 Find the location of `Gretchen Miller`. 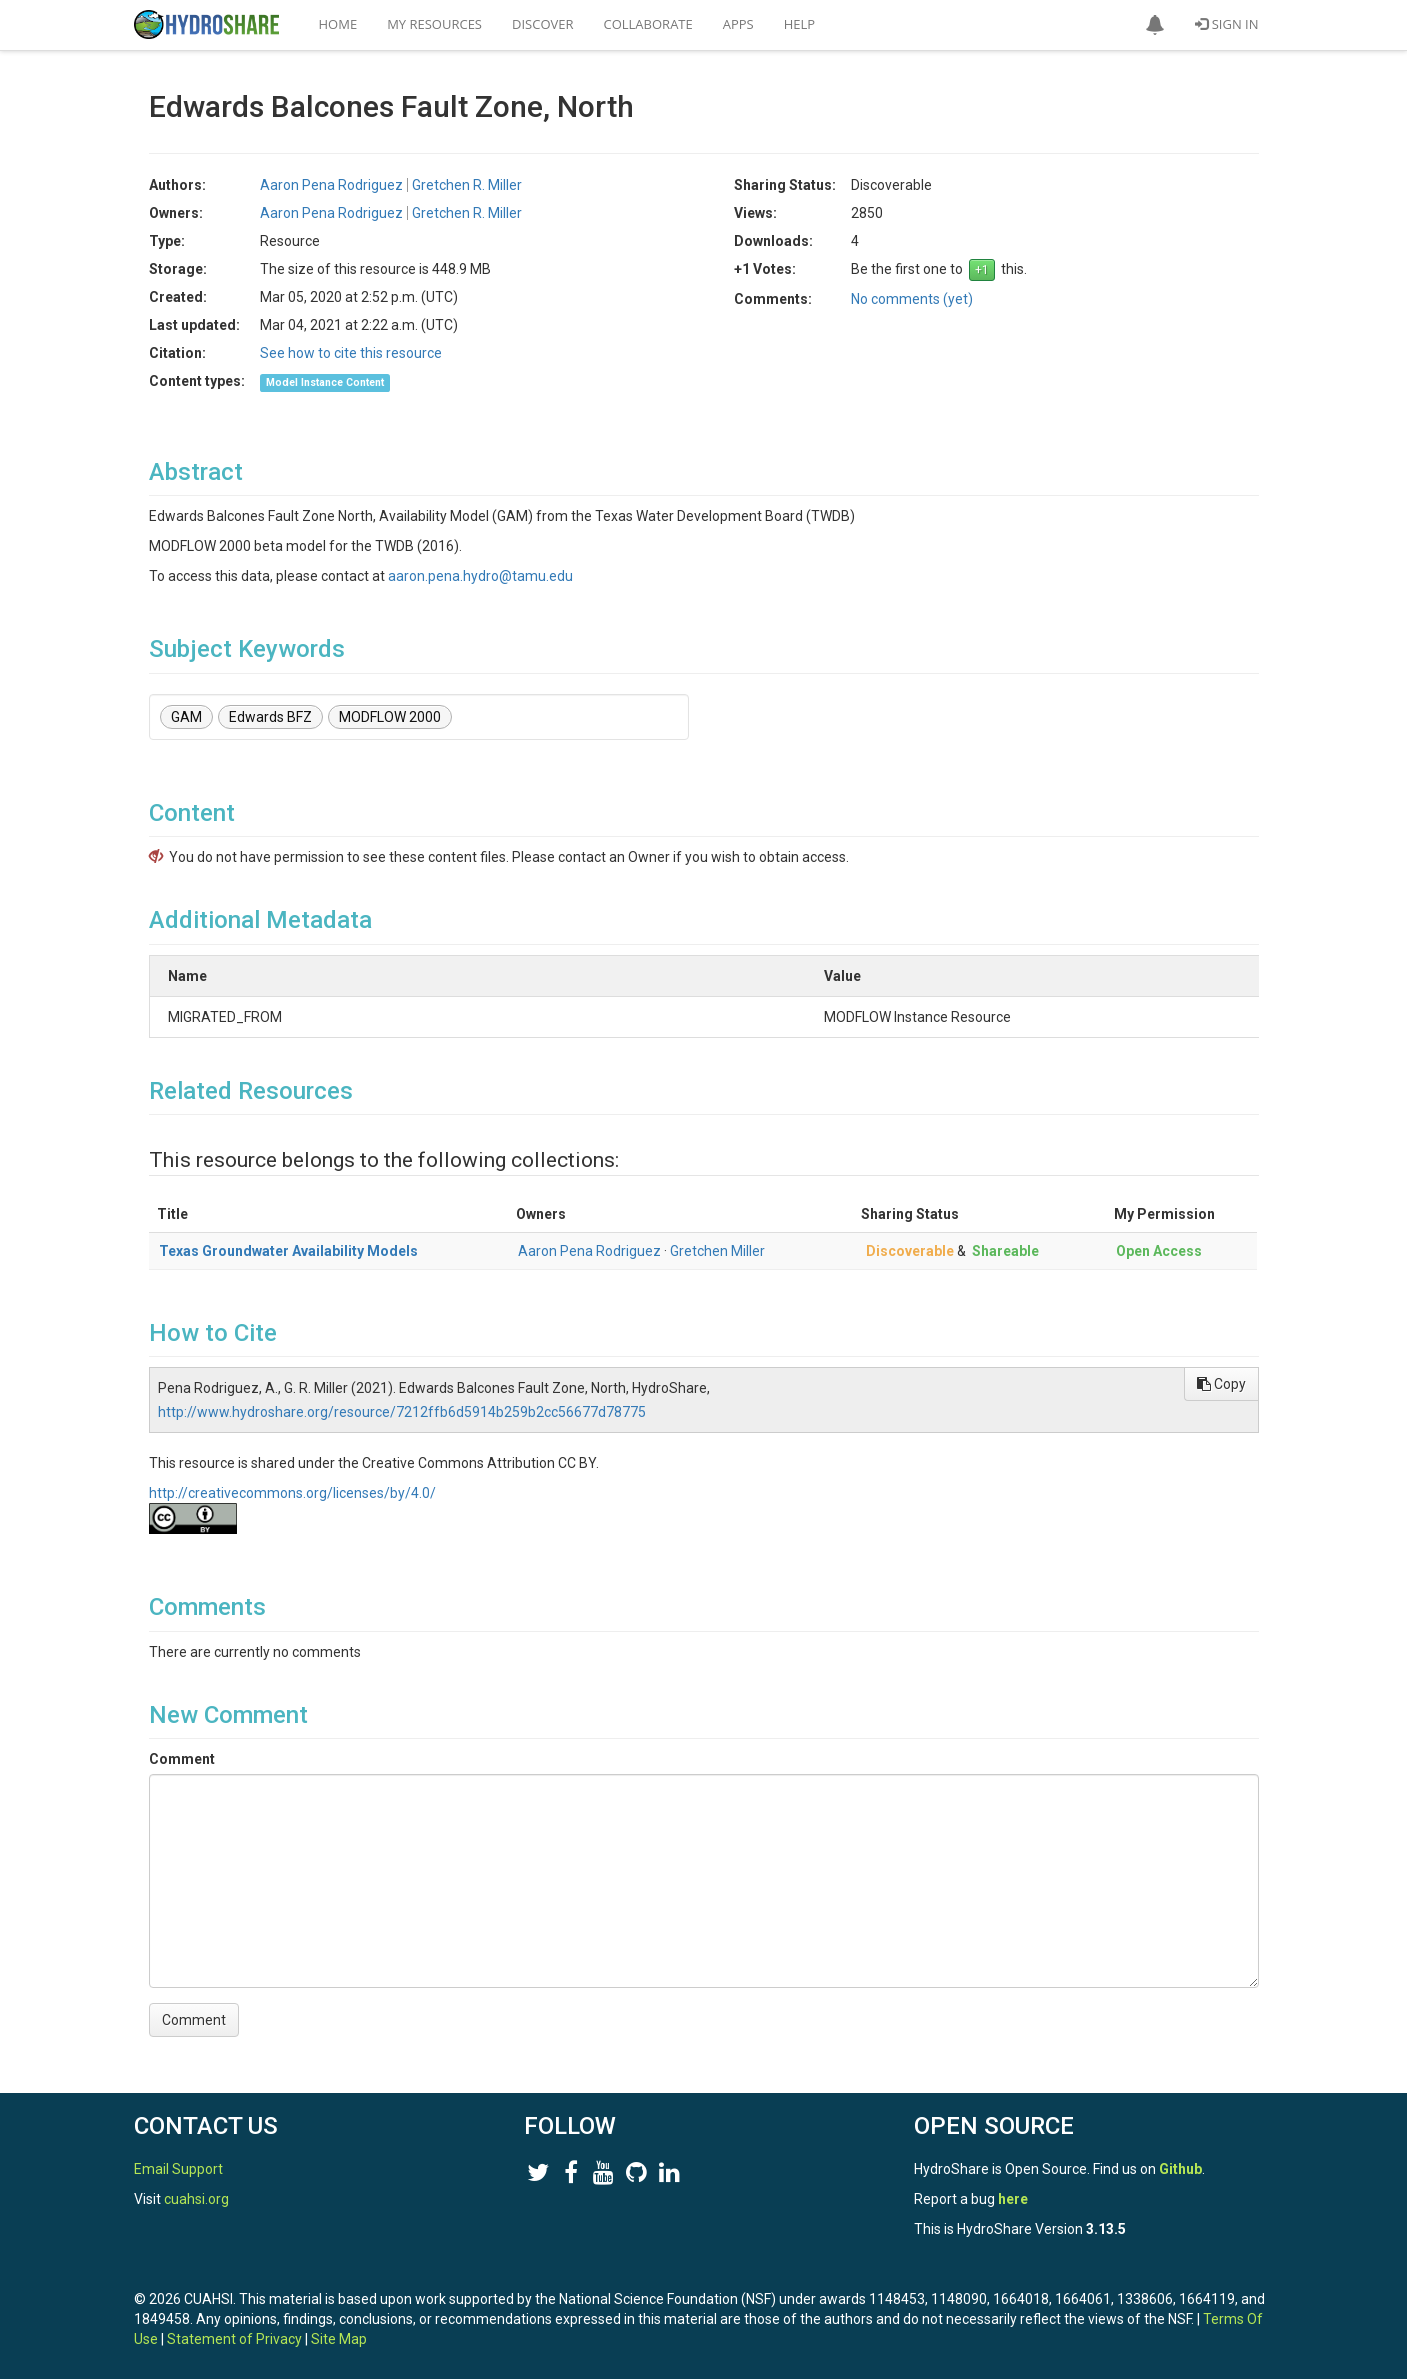

Gretchen Miller is located at coordinates (717, 1251).